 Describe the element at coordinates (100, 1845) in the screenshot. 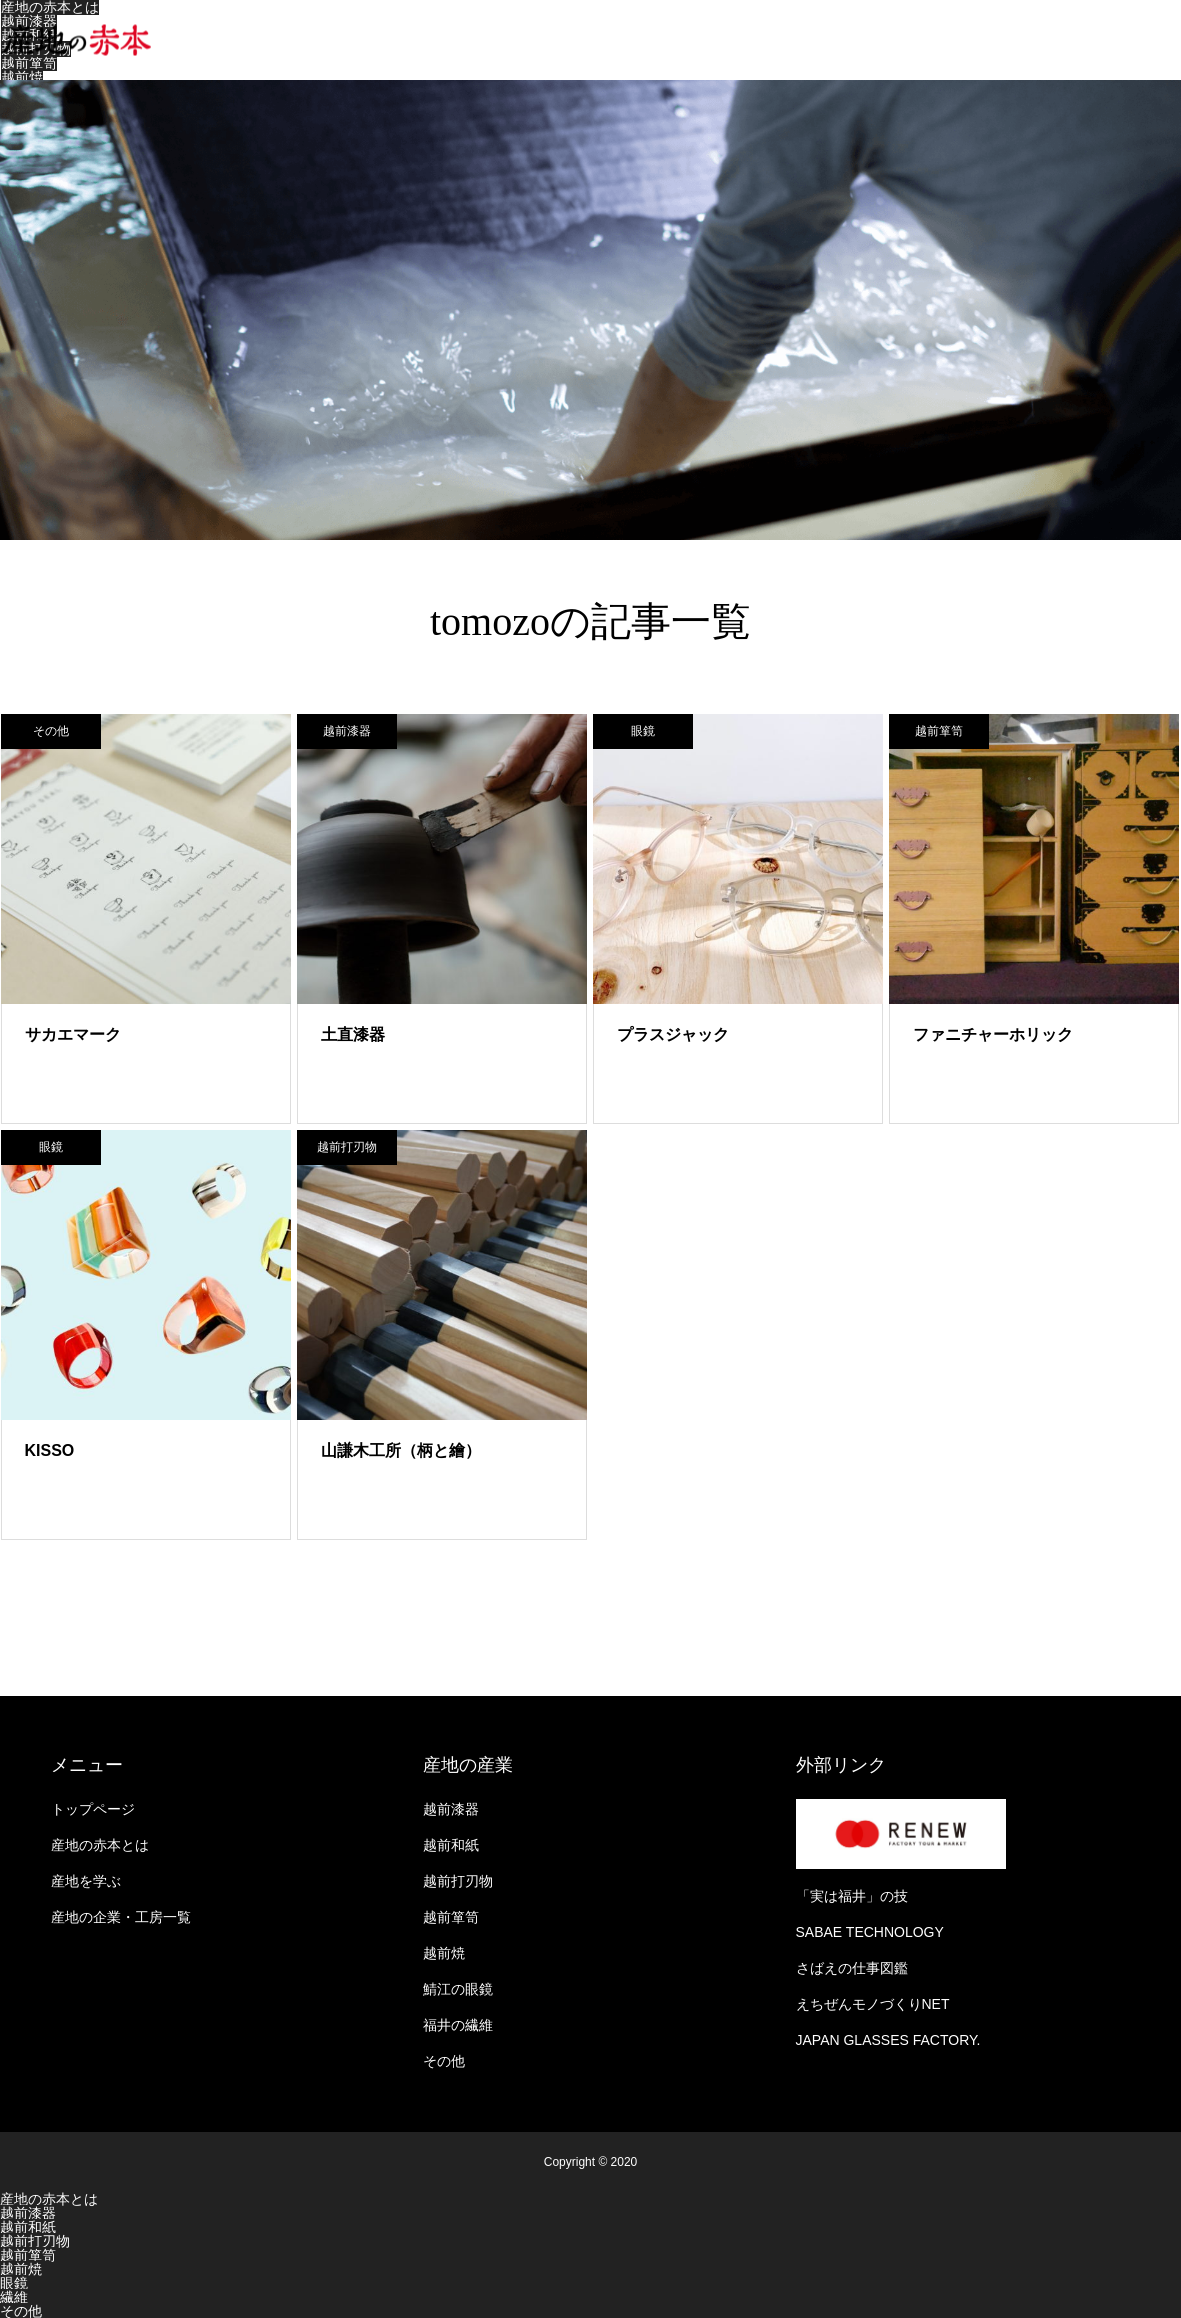

I see `産地の赤本とは` at that location.